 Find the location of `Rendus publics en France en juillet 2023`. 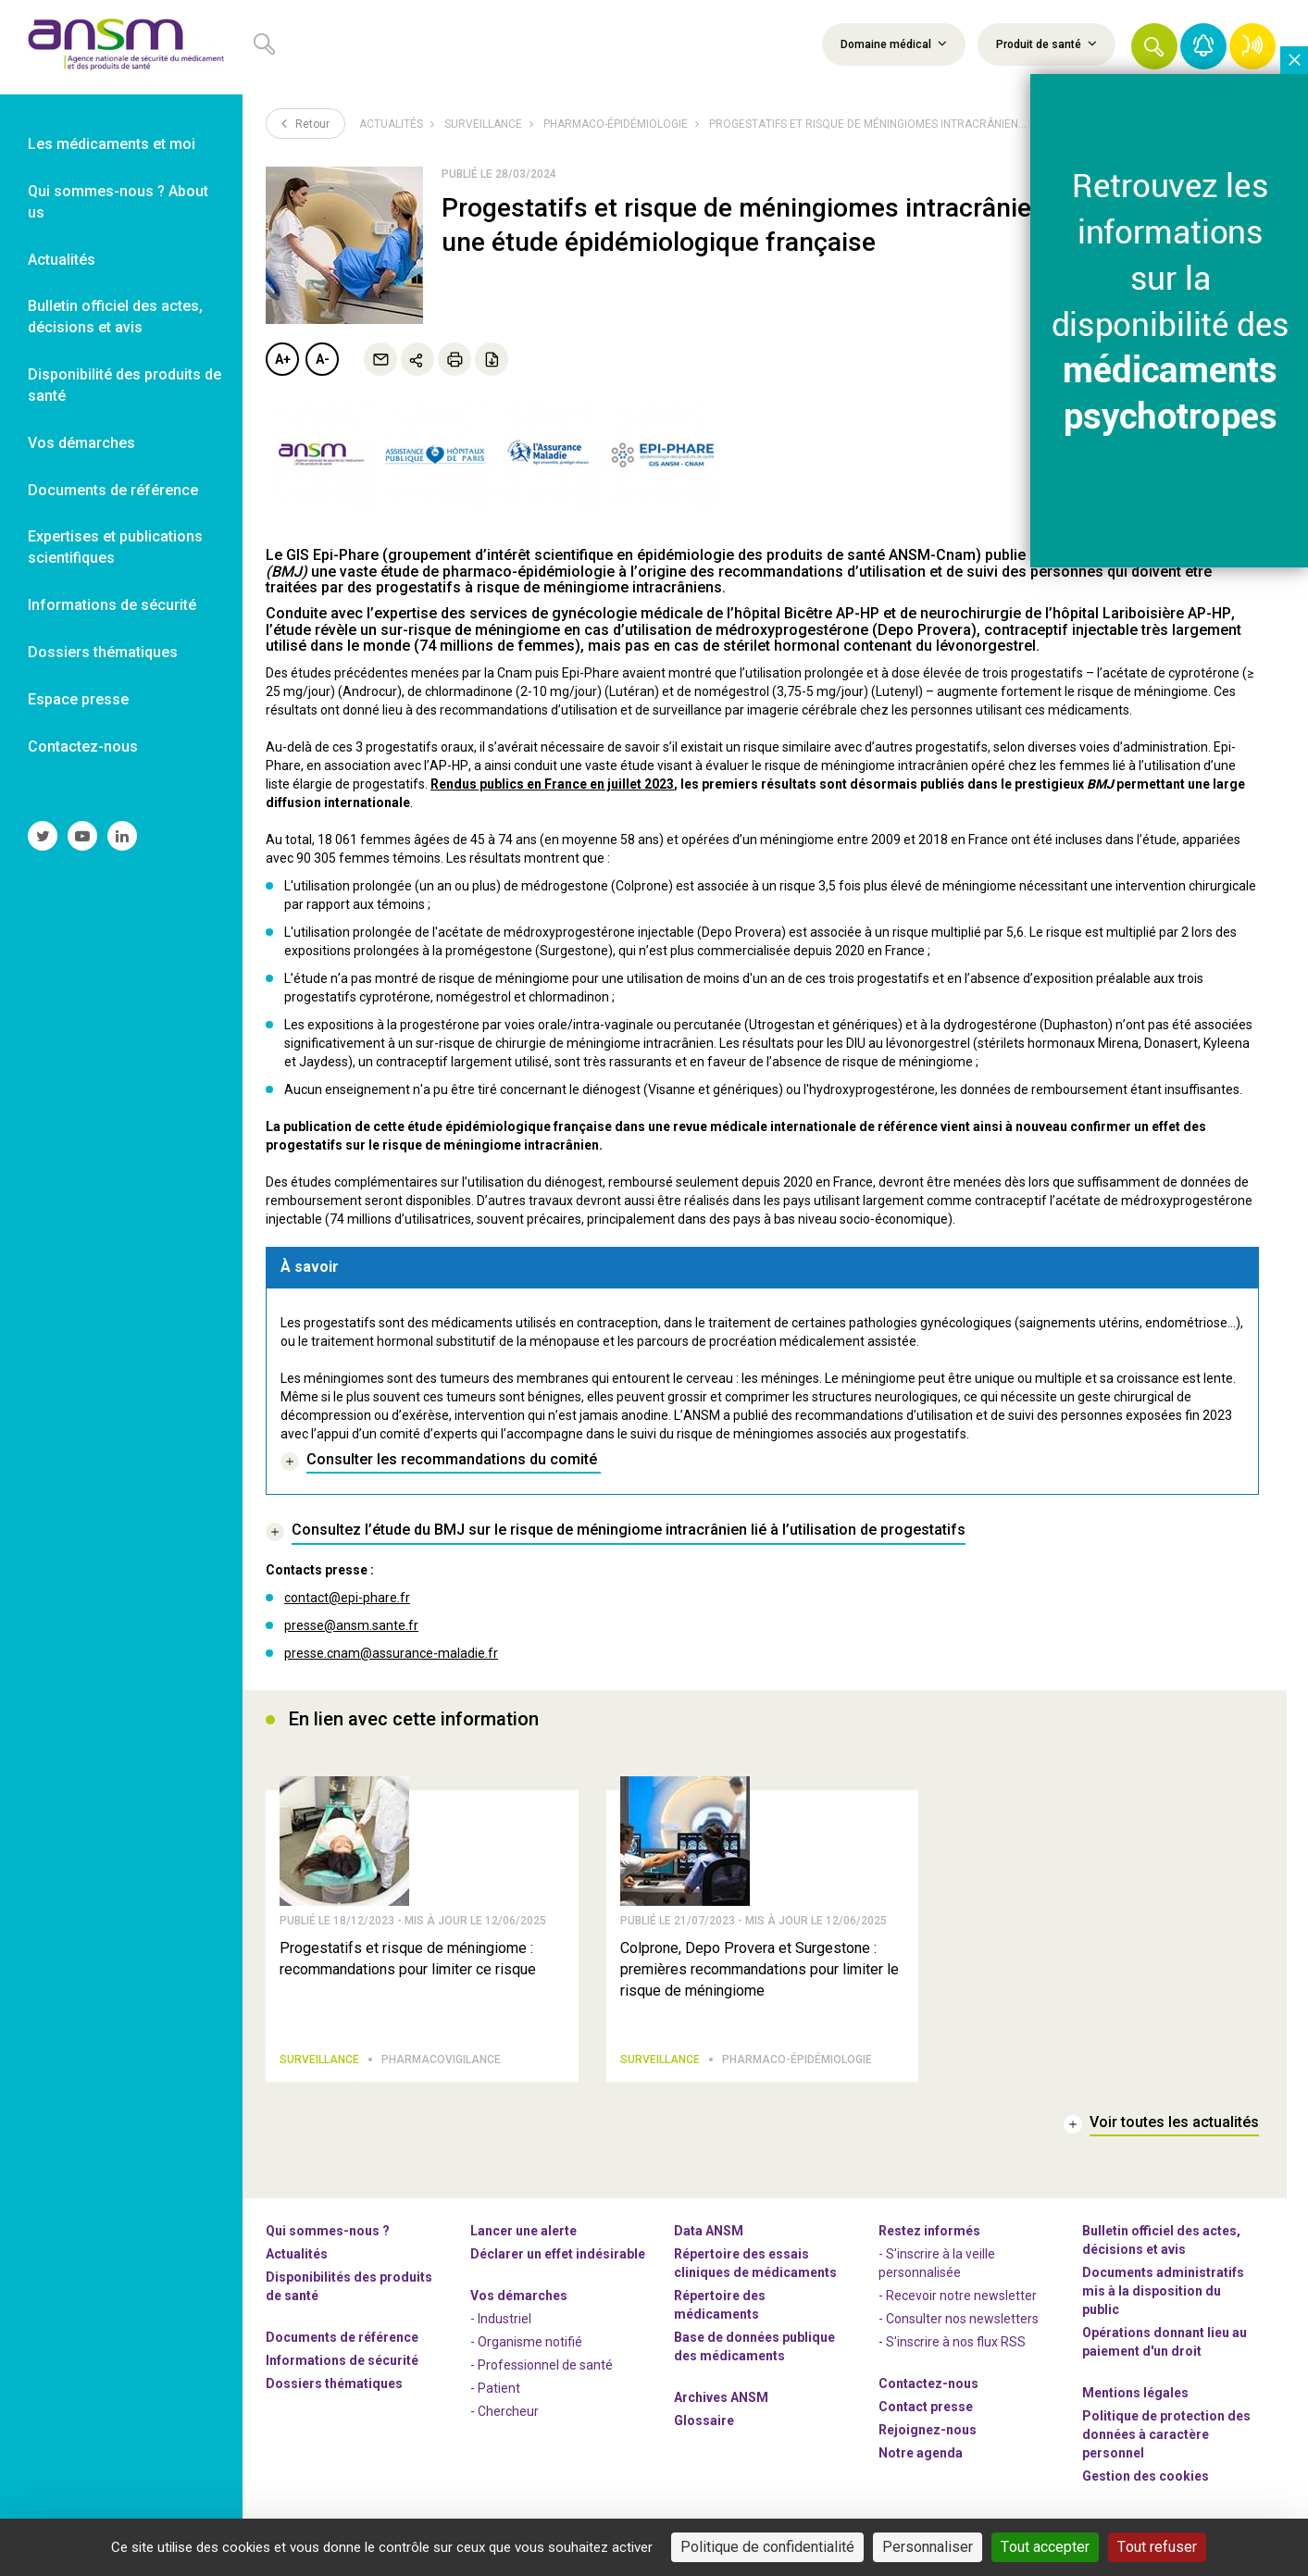

Rendus publics en France en juillet 2023 is located at coordinates (552, 784).